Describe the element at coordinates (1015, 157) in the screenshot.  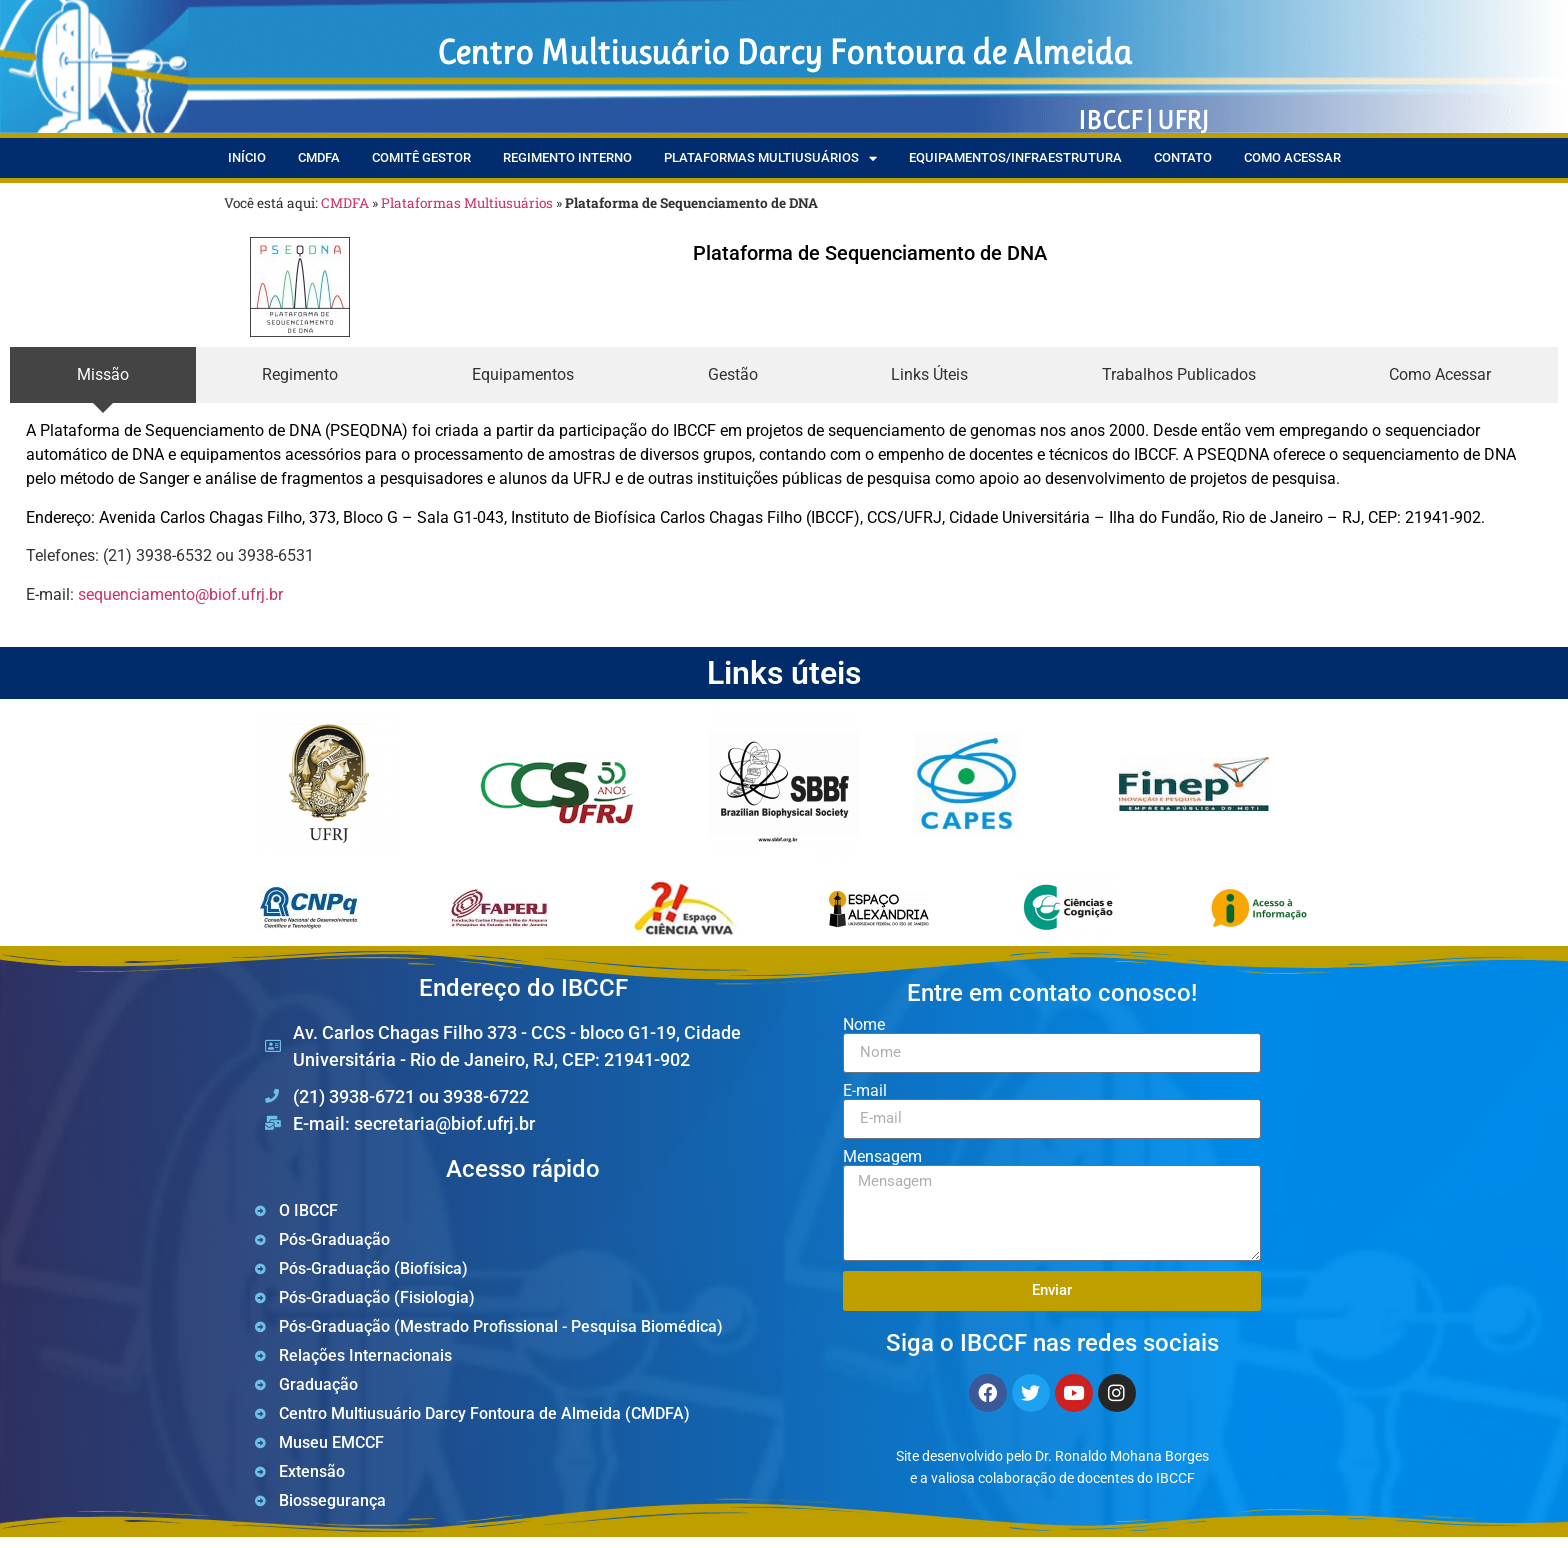
I see `Equipamentos/Infraestrutura` at that location.